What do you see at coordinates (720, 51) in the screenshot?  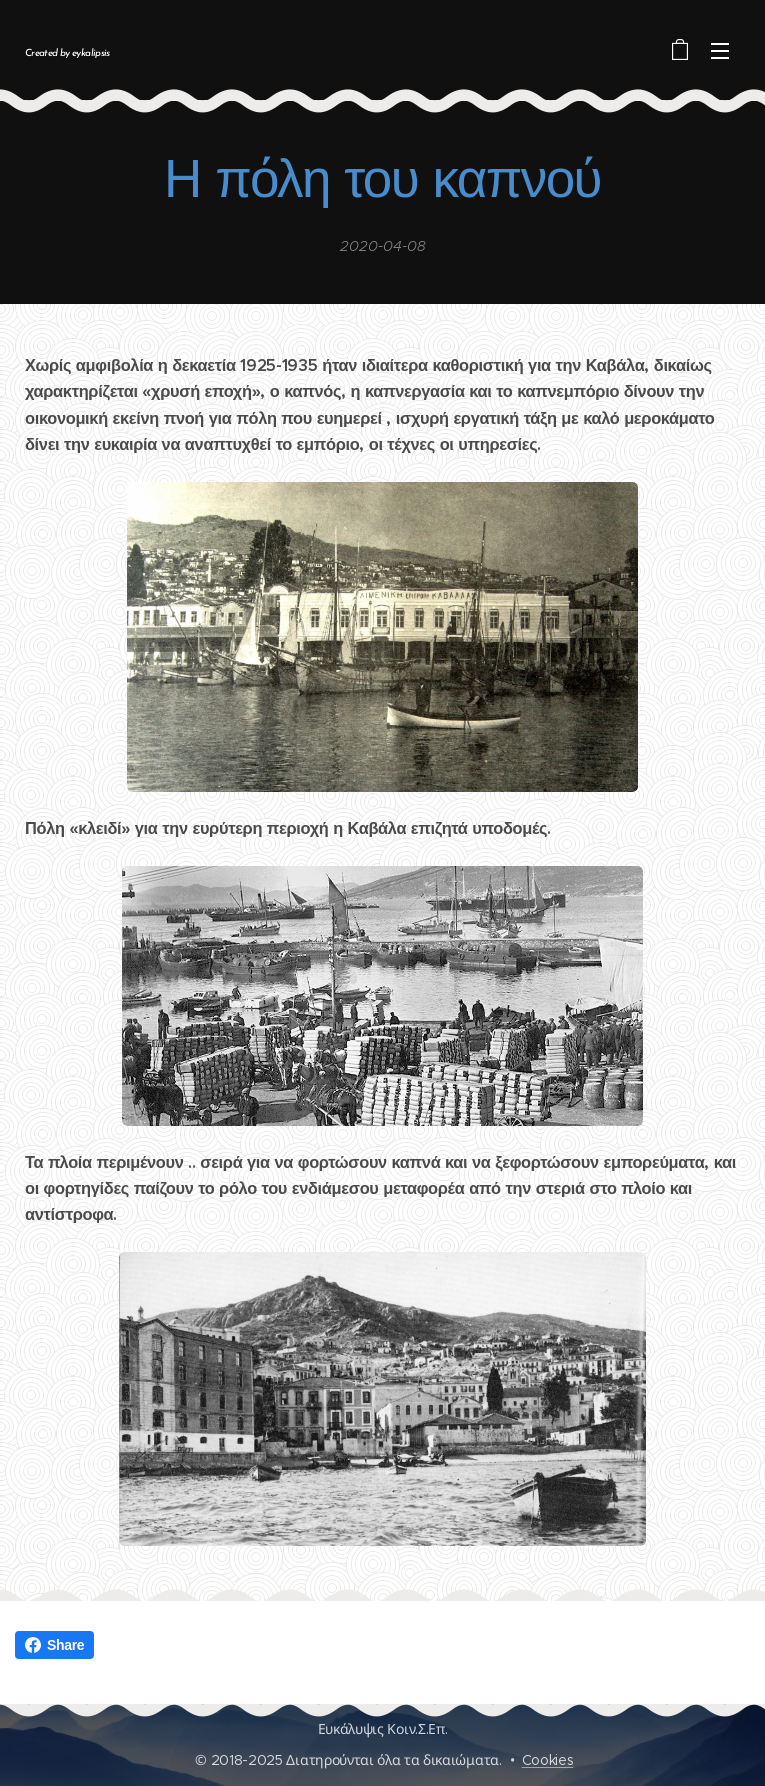 I see `Μενού` at bounding box center [720, 51].